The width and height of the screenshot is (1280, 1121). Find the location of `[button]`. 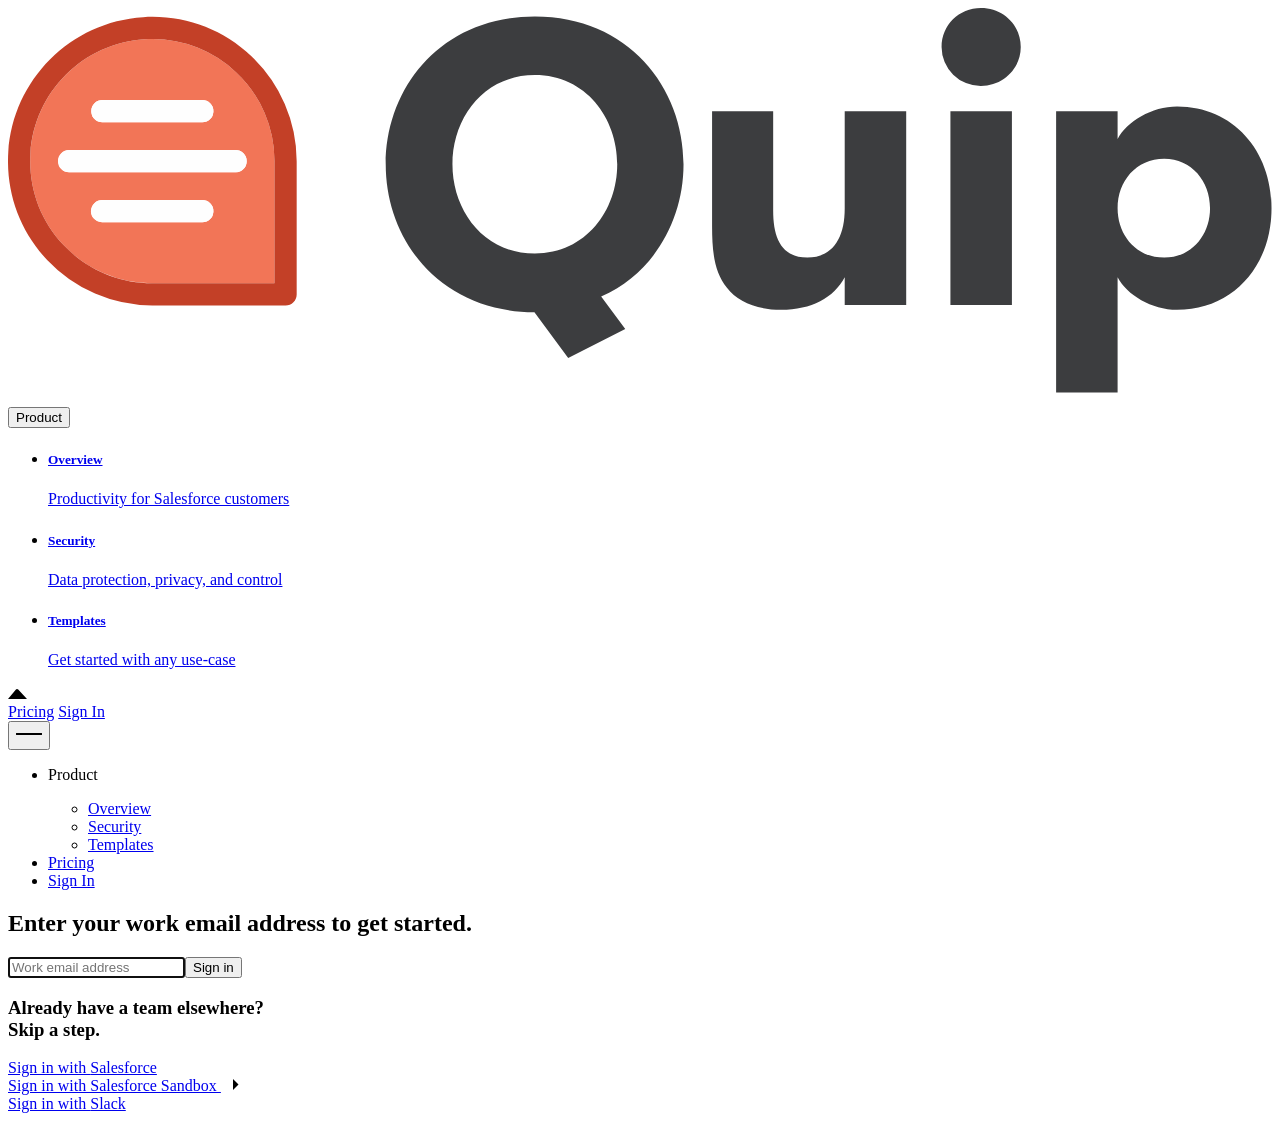

[button] is located at coordinates (124, 1085).